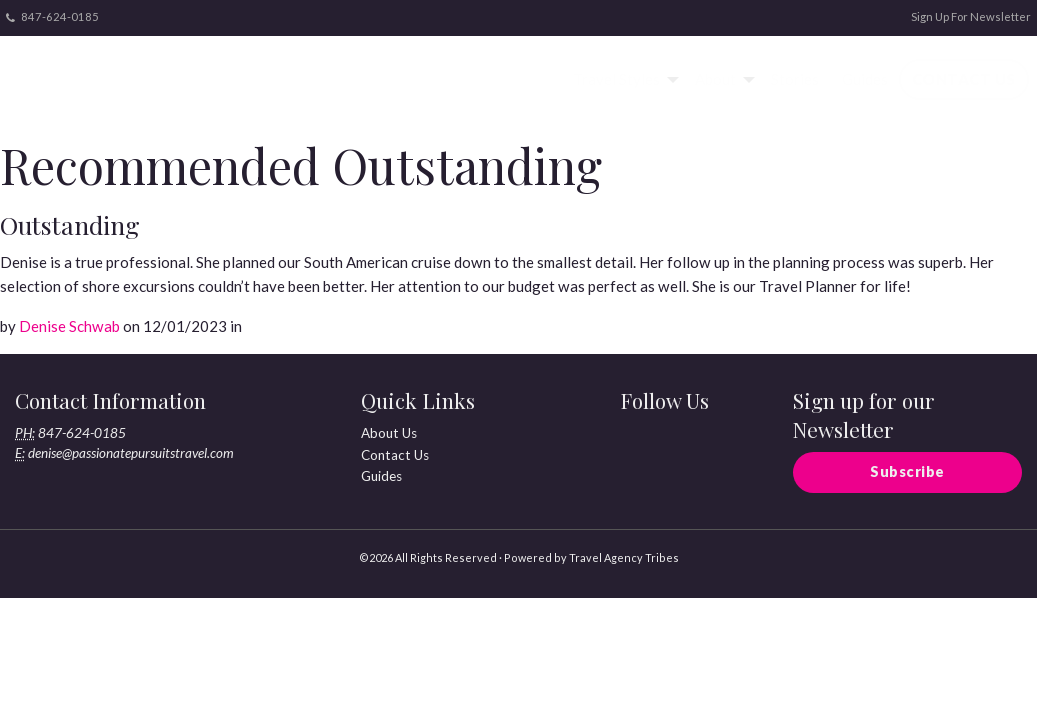 Image resolution: width=1037 pixels, height=720 pixels. I want to click on Travel Styles, so click(616, 79).